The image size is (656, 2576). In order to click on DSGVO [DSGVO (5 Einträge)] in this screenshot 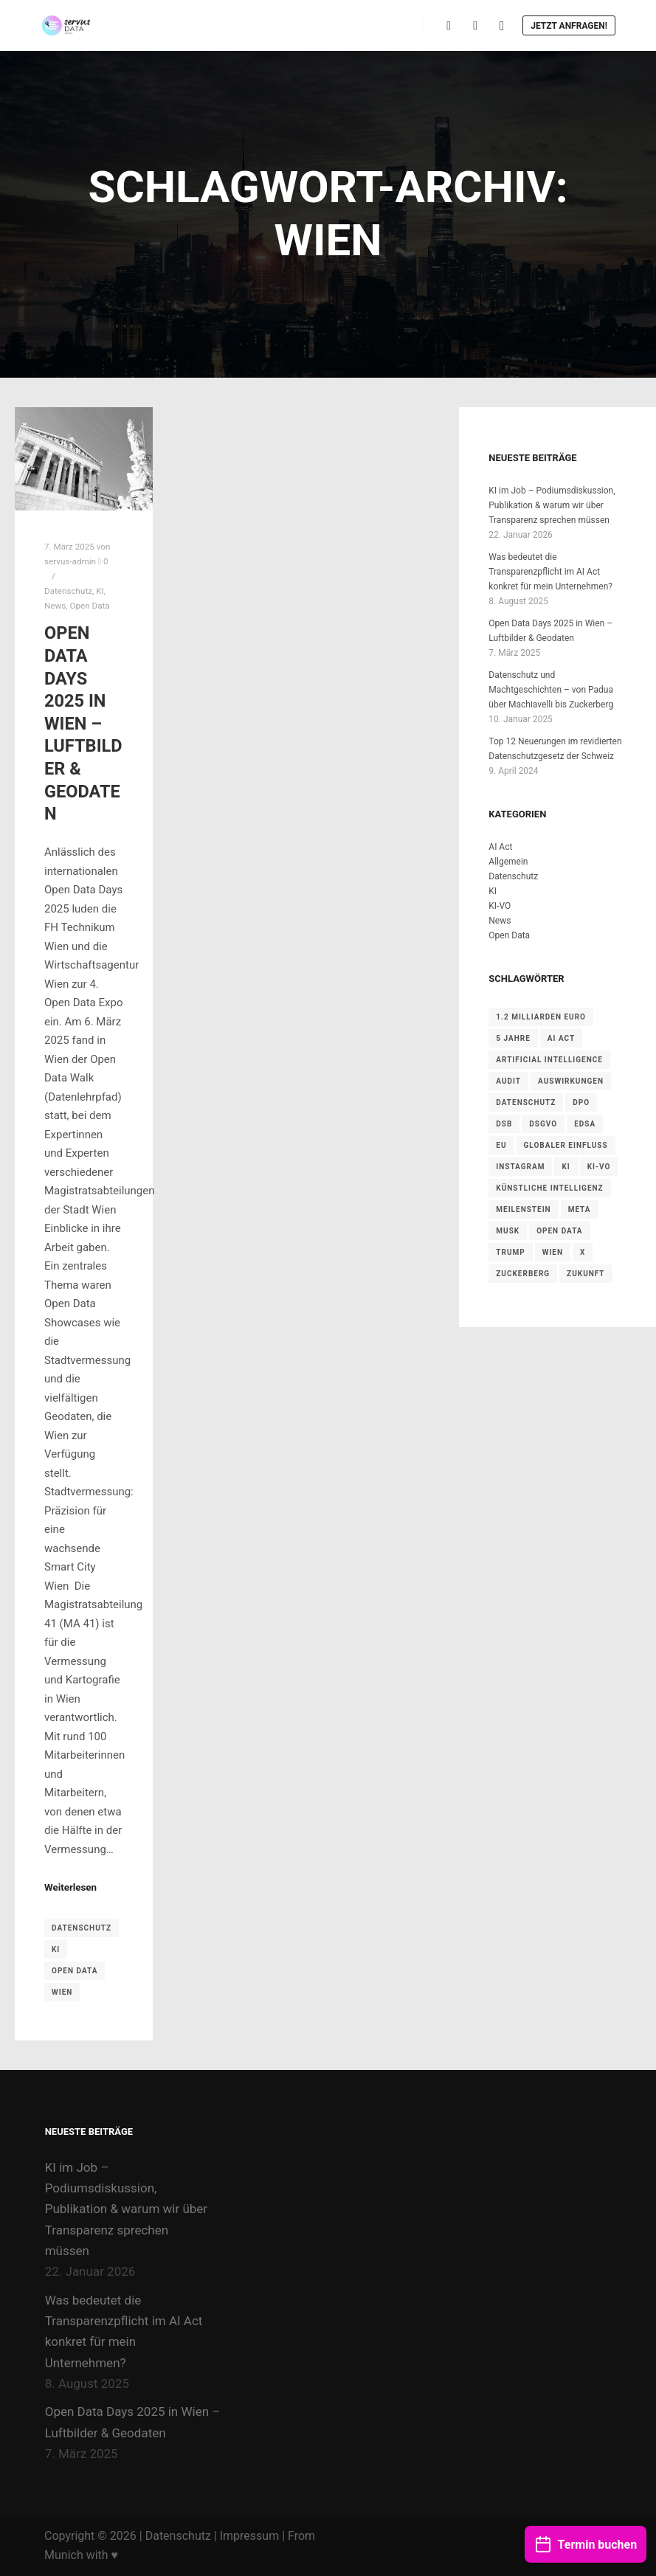, I will do `click(543, 1124)`.